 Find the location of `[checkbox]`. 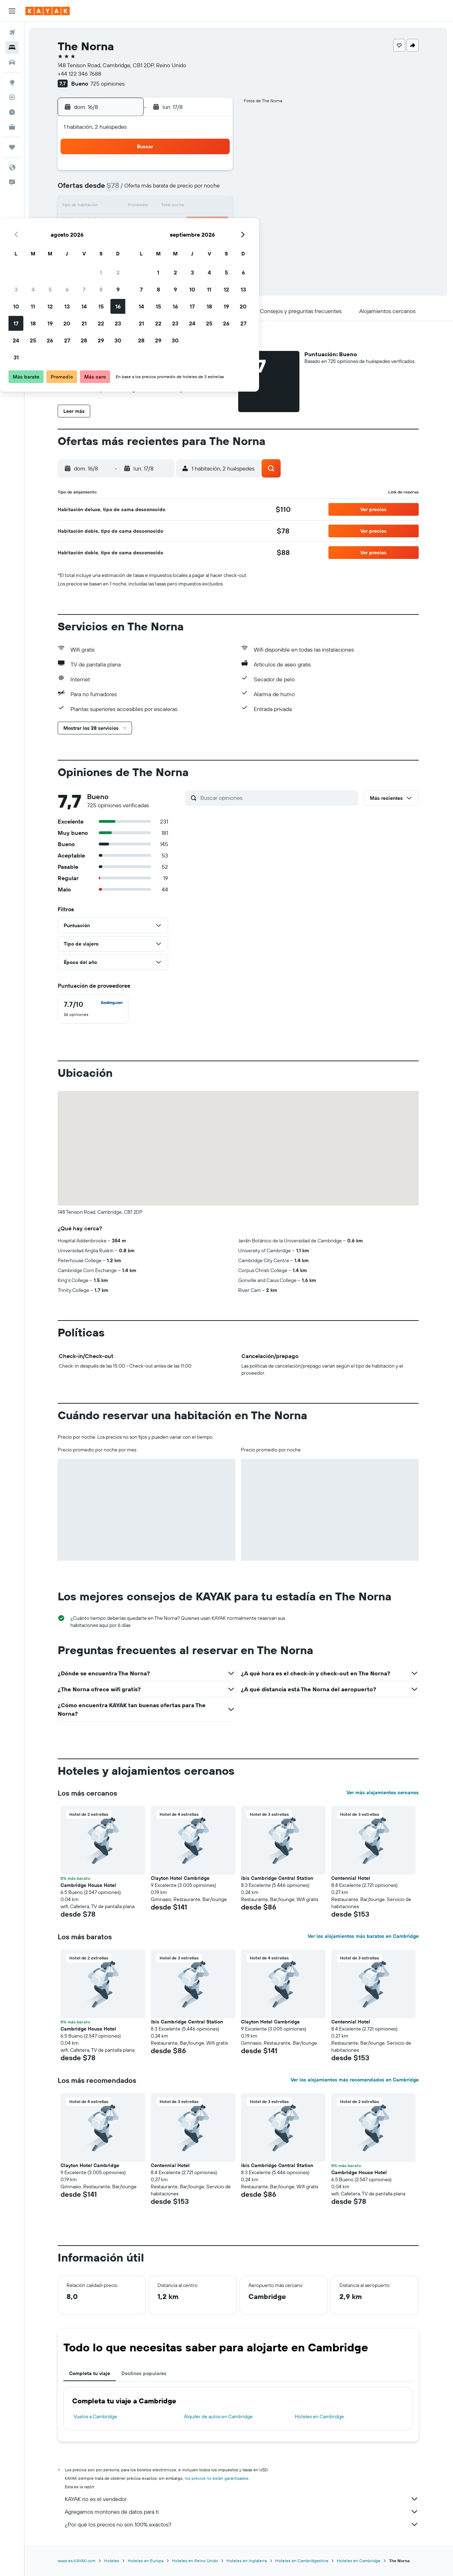

[checkbox] is located at coordinates (93, 1009).